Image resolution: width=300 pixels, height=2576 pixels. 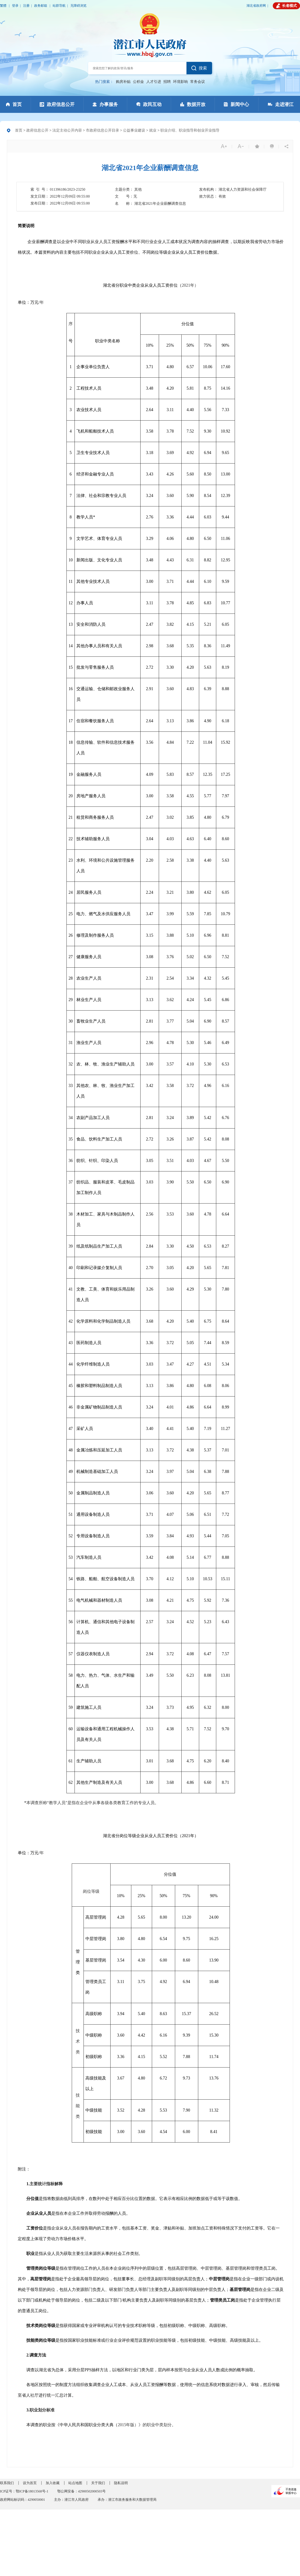 What do you see at coordinates (102, 130) in the screenshot?
I see `市政府信息公开目录` at bounding box center [102, 130].